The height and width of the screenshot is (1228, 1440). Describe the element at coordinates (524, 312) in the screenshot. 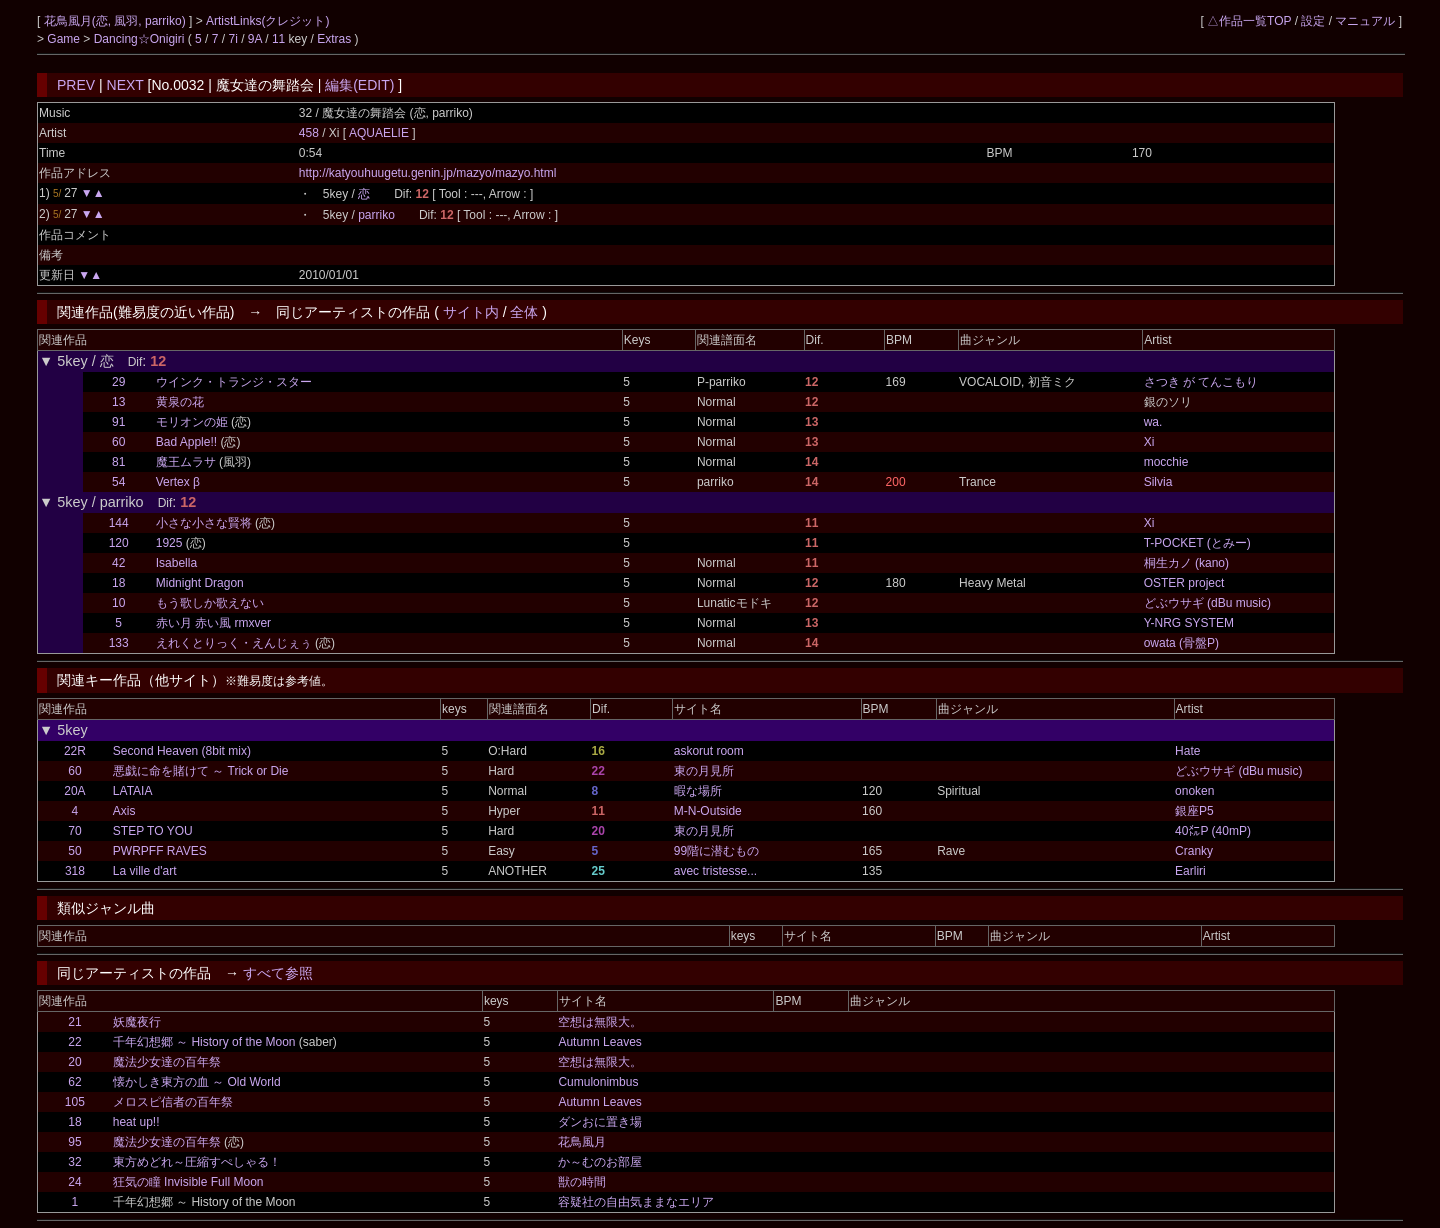

I see `全体` at that location.